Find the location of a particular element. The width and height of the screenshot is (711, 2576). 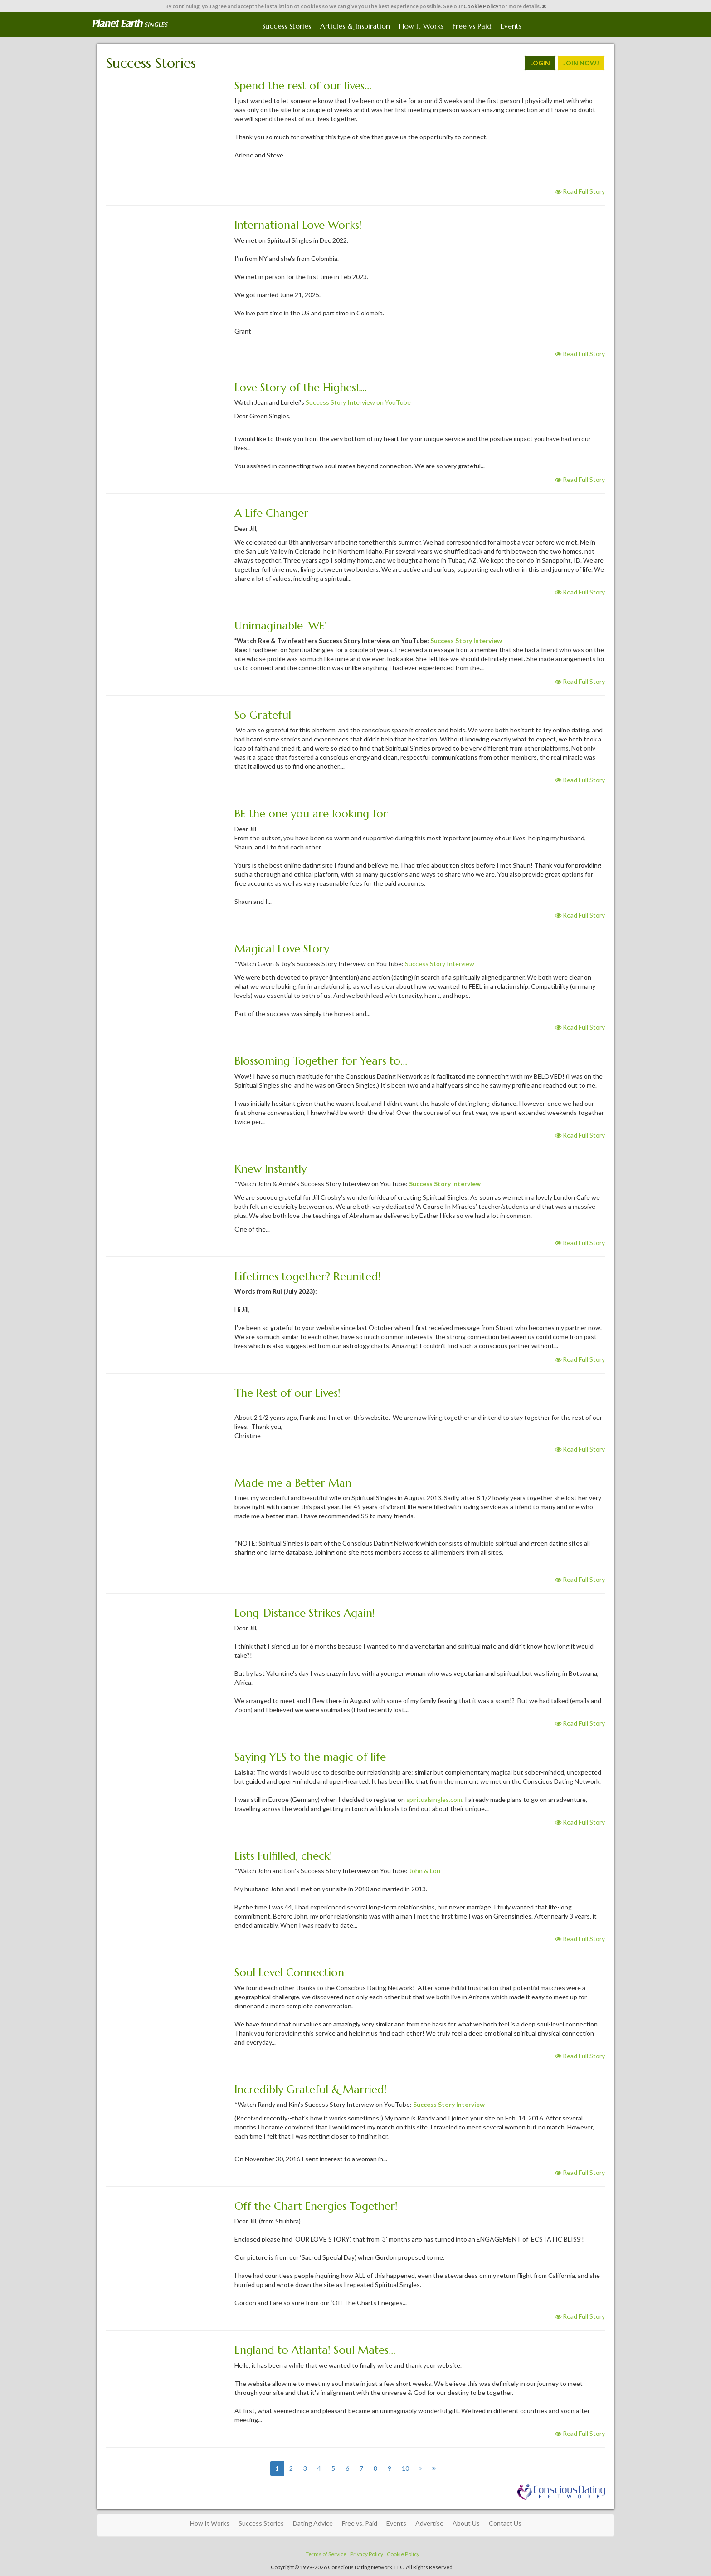

Spiritual Singles is located at coordinates (130, 23).